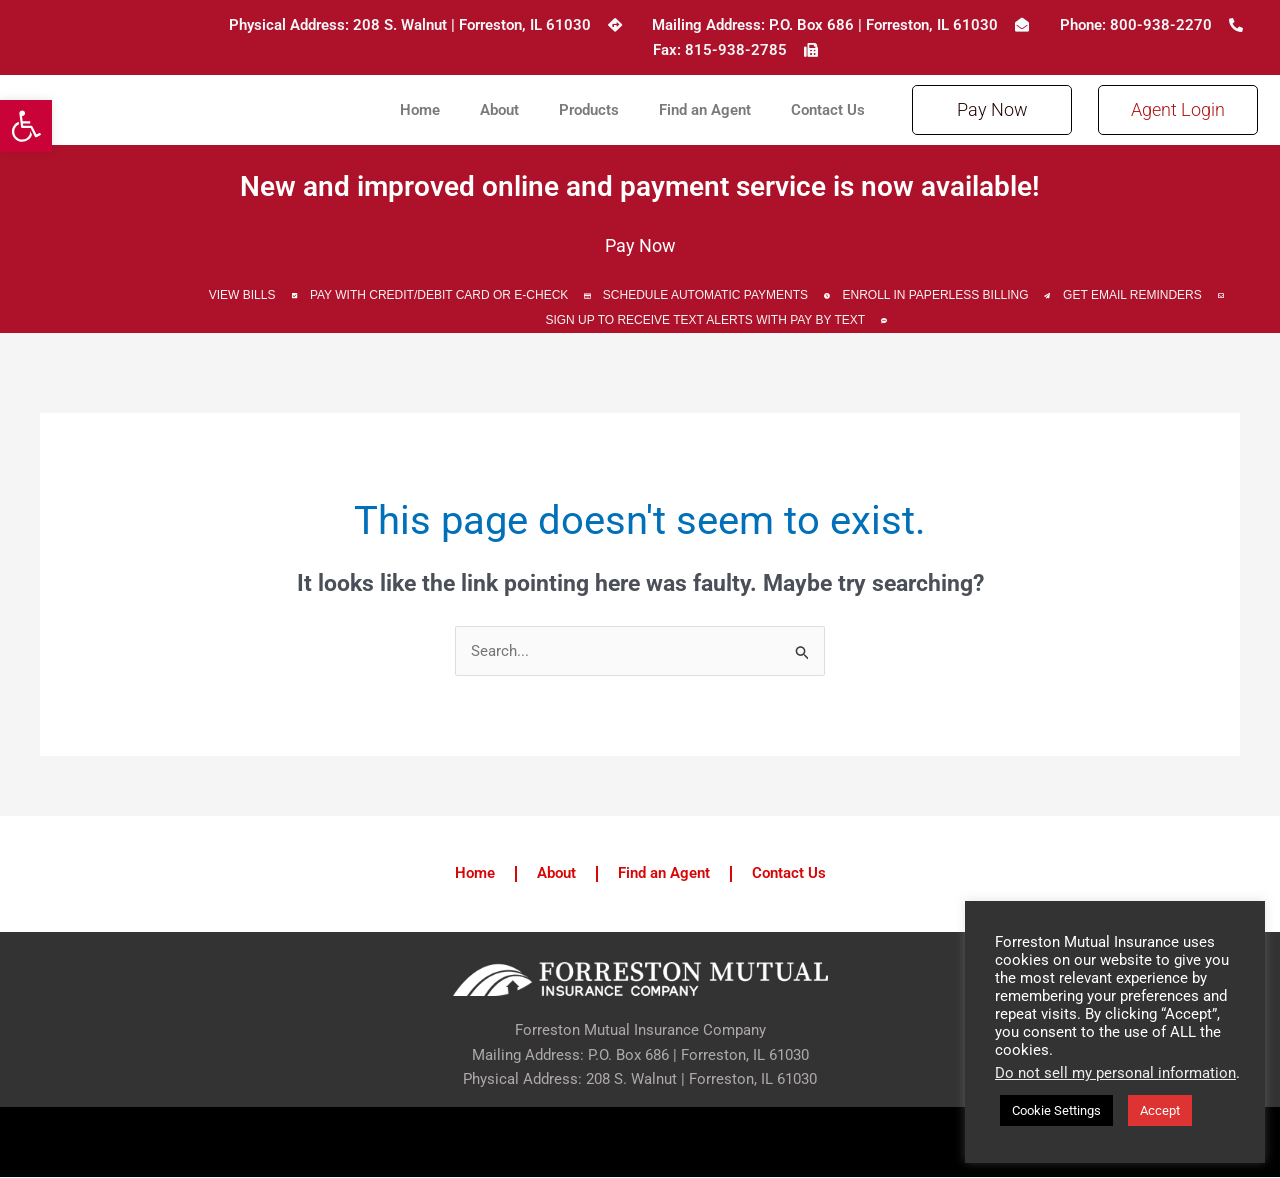 The height and width of the screenshot is (1178, 1280). Describe the element at coordinates (420, 110) in the screenshot. I see `Home` at that location.